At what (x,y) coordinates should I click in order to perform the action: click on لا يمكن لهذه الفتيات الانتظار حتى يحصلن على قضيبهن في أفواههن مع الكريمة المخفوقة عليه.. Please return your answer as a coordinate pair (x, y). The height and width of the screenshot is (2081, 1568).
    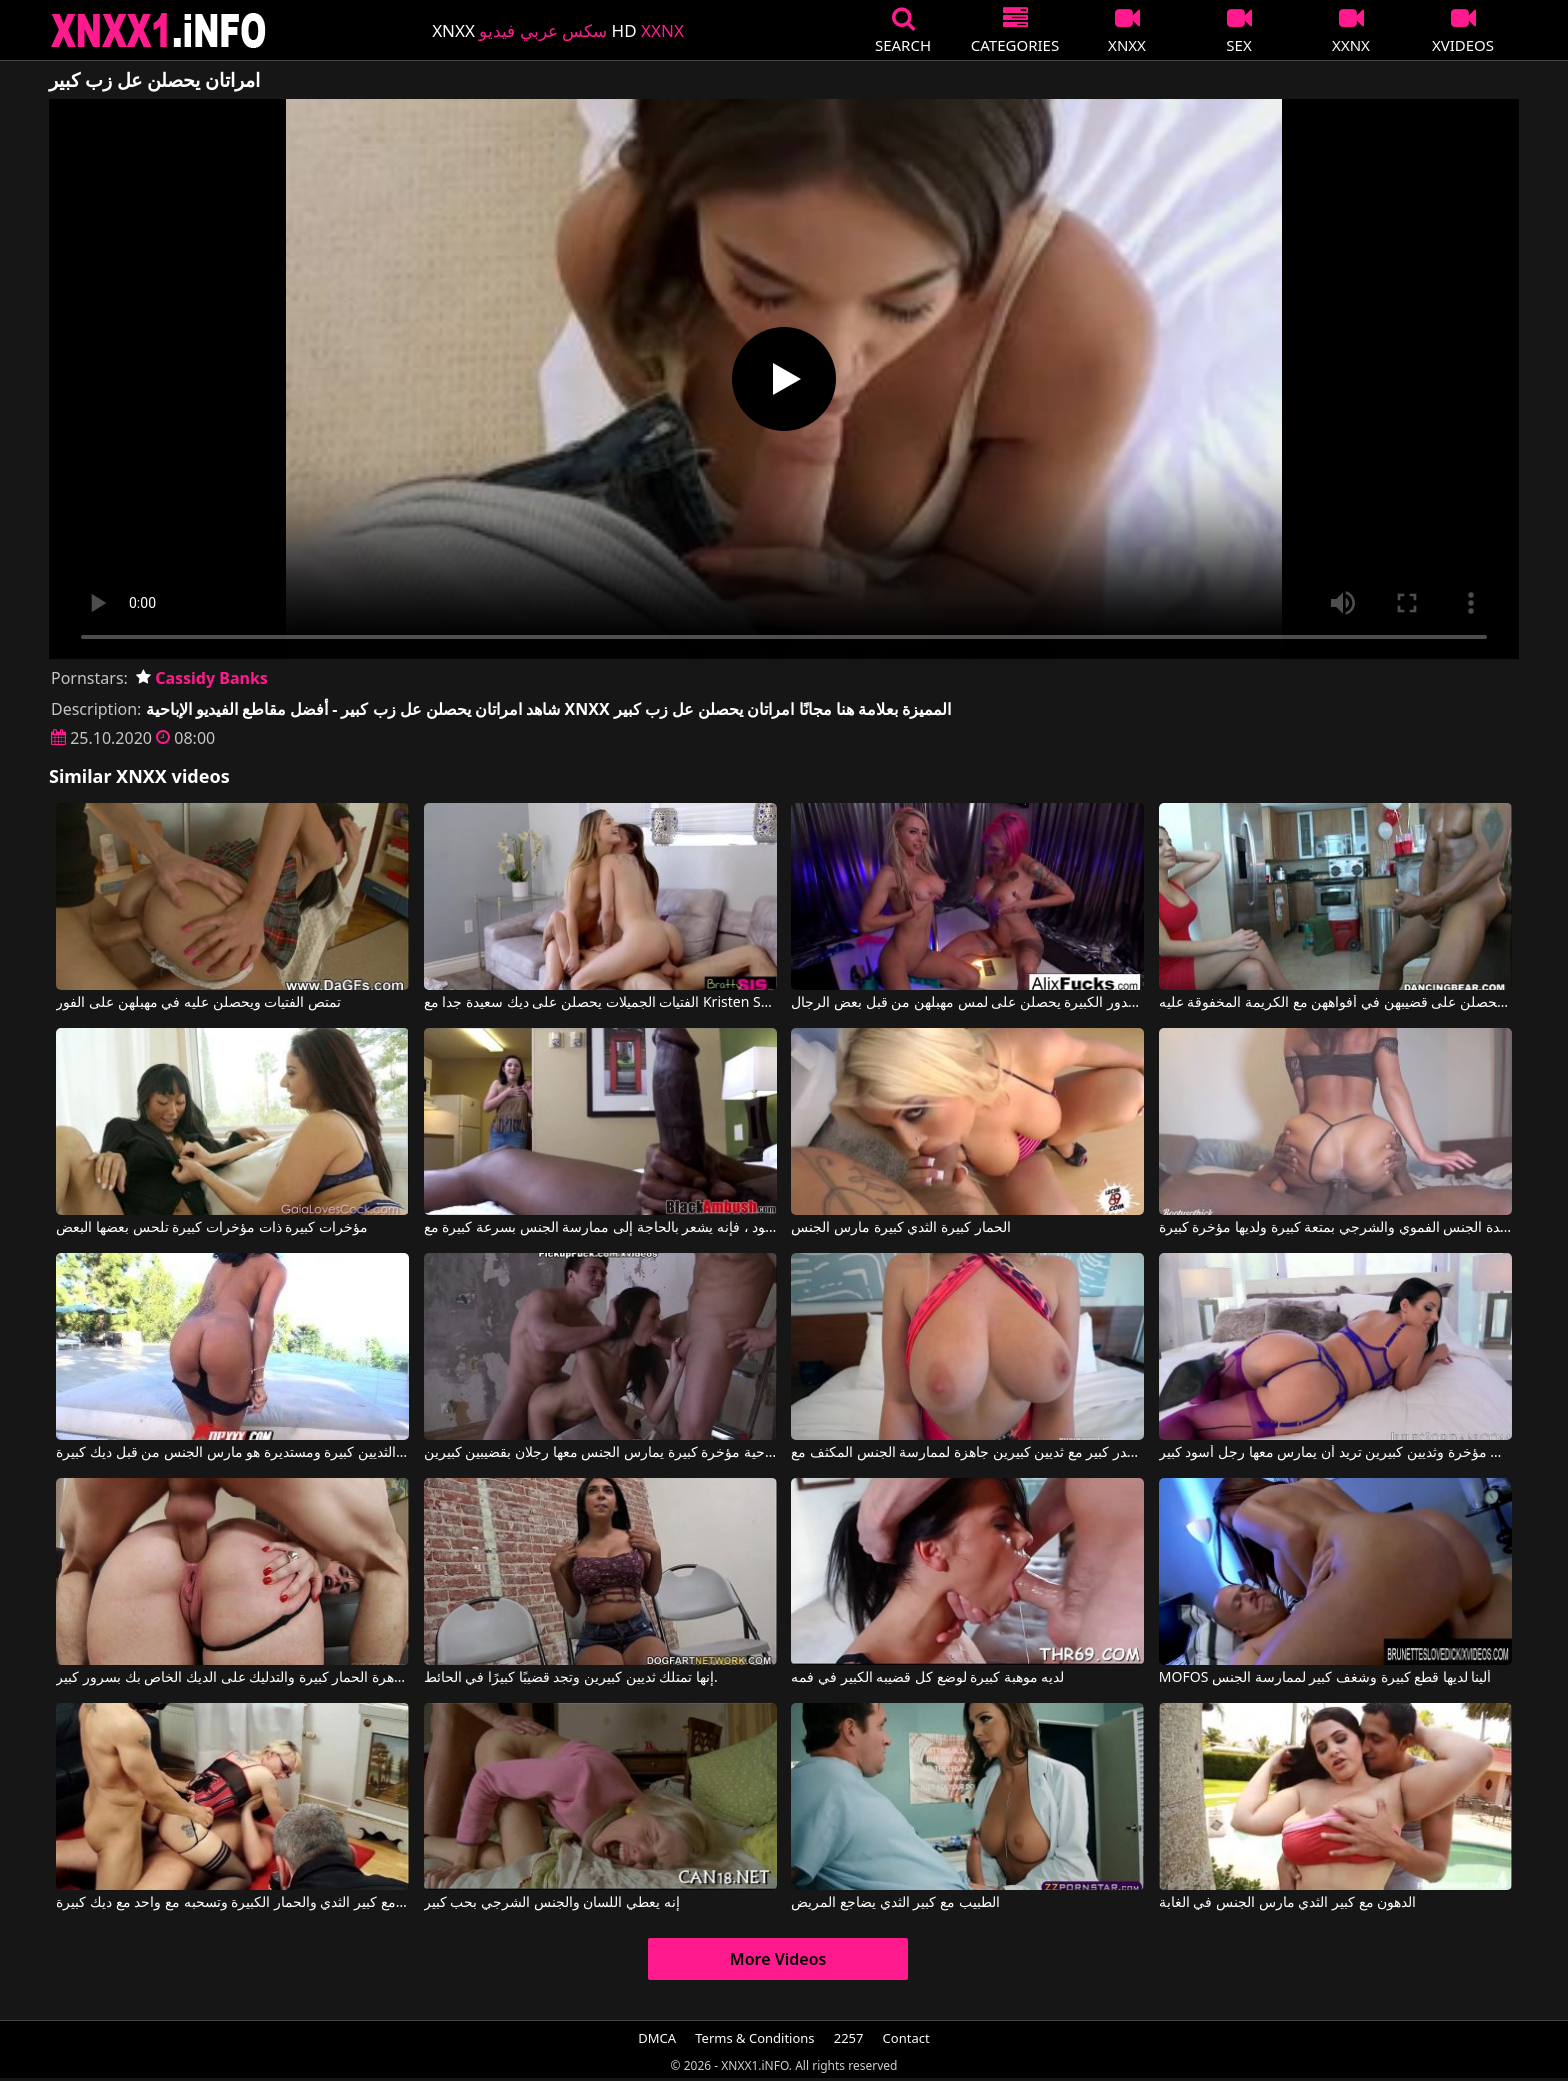
    Looking at the image, I should click on (1335, 1003).